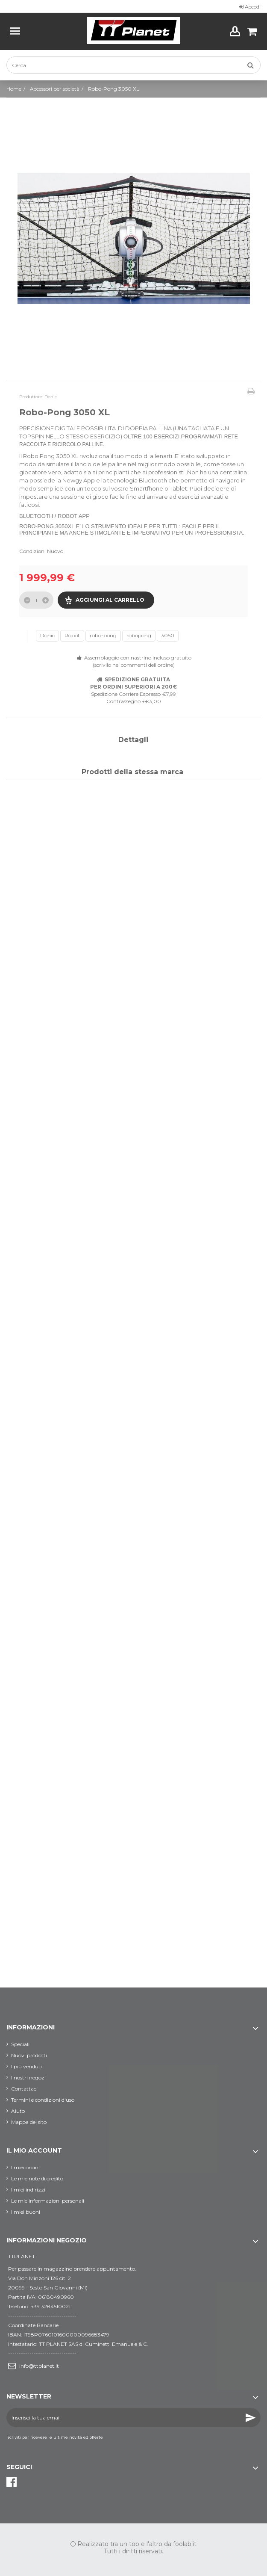 This screenshot has height=2576, width=267. Describe the element at coordinates (20, 2044) in the screenshot. I see `Speciali` at that location.